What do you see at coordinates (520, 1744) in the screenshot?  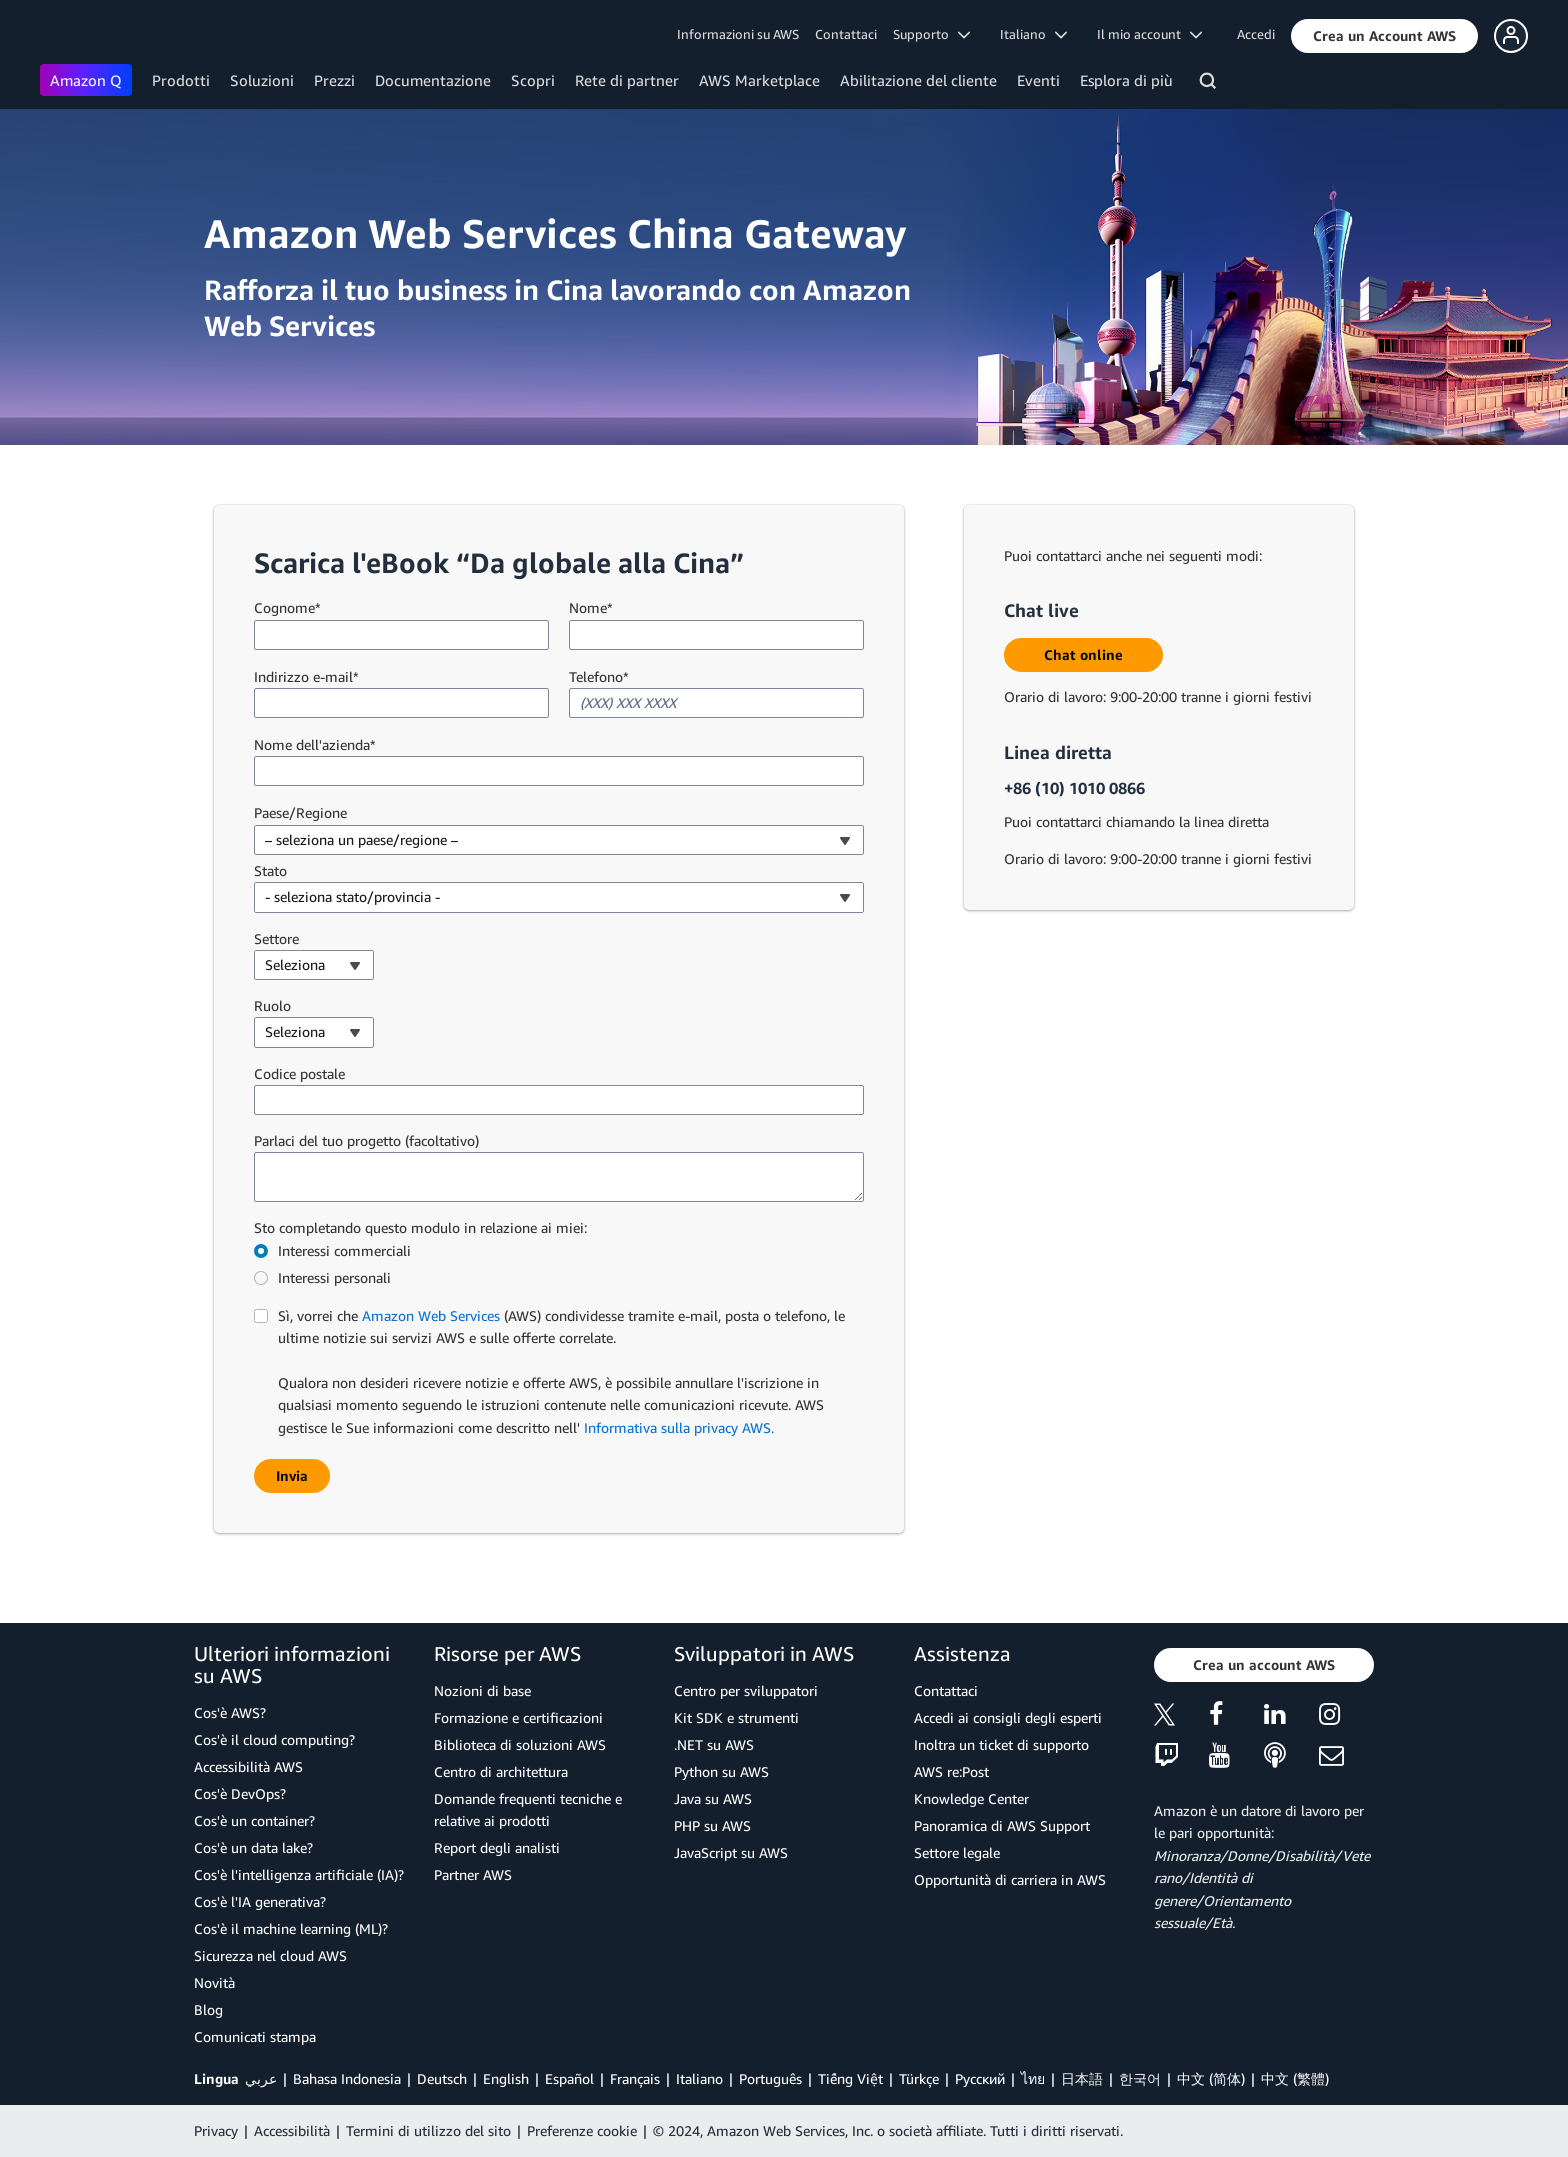 I see `Biblioteca di soluzioni AWS` at bounding box center [520, 1744].